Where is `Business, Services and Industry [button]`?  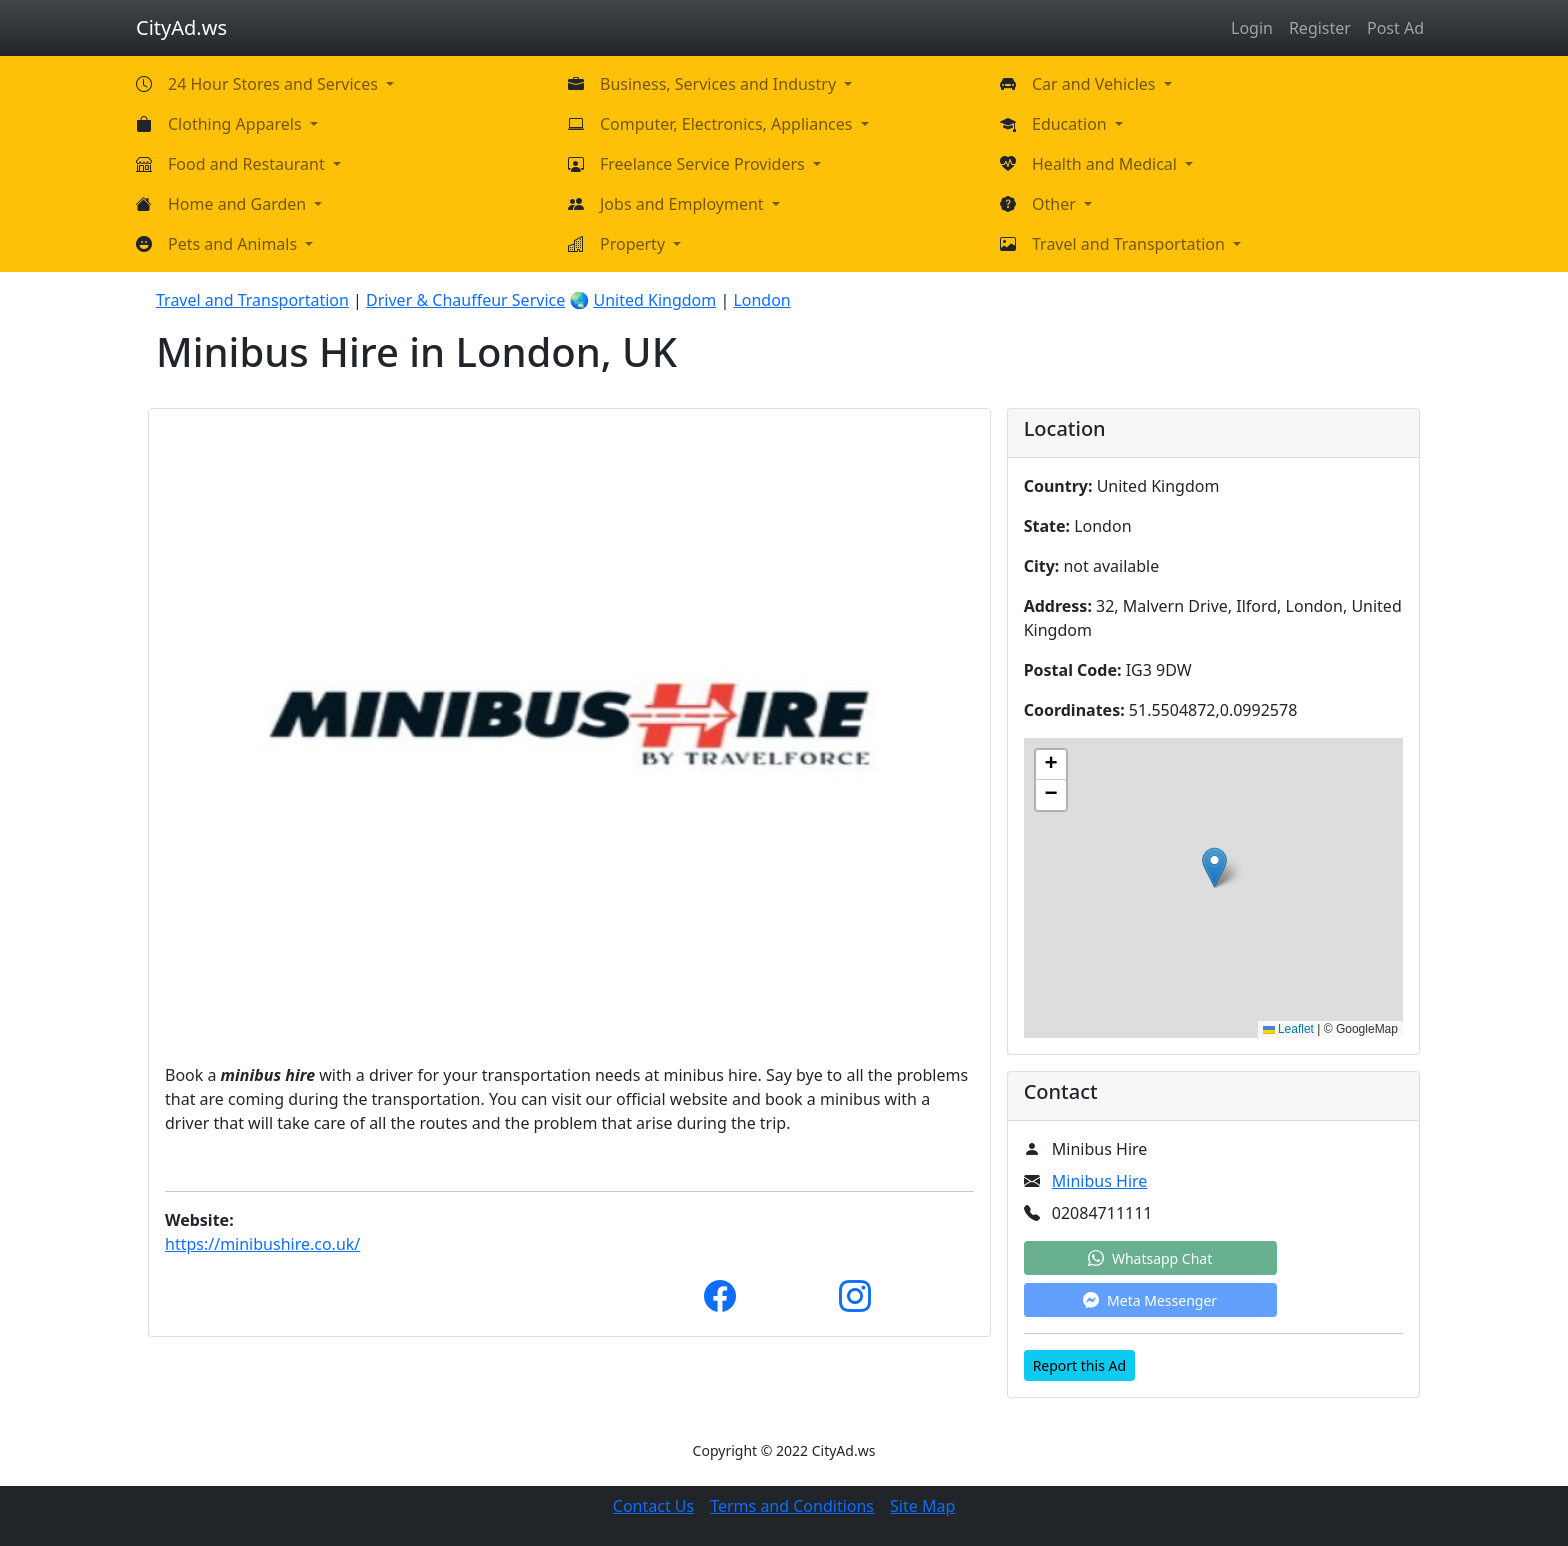
Business, Services and Industry [button] is located at coordinates (720, 84).